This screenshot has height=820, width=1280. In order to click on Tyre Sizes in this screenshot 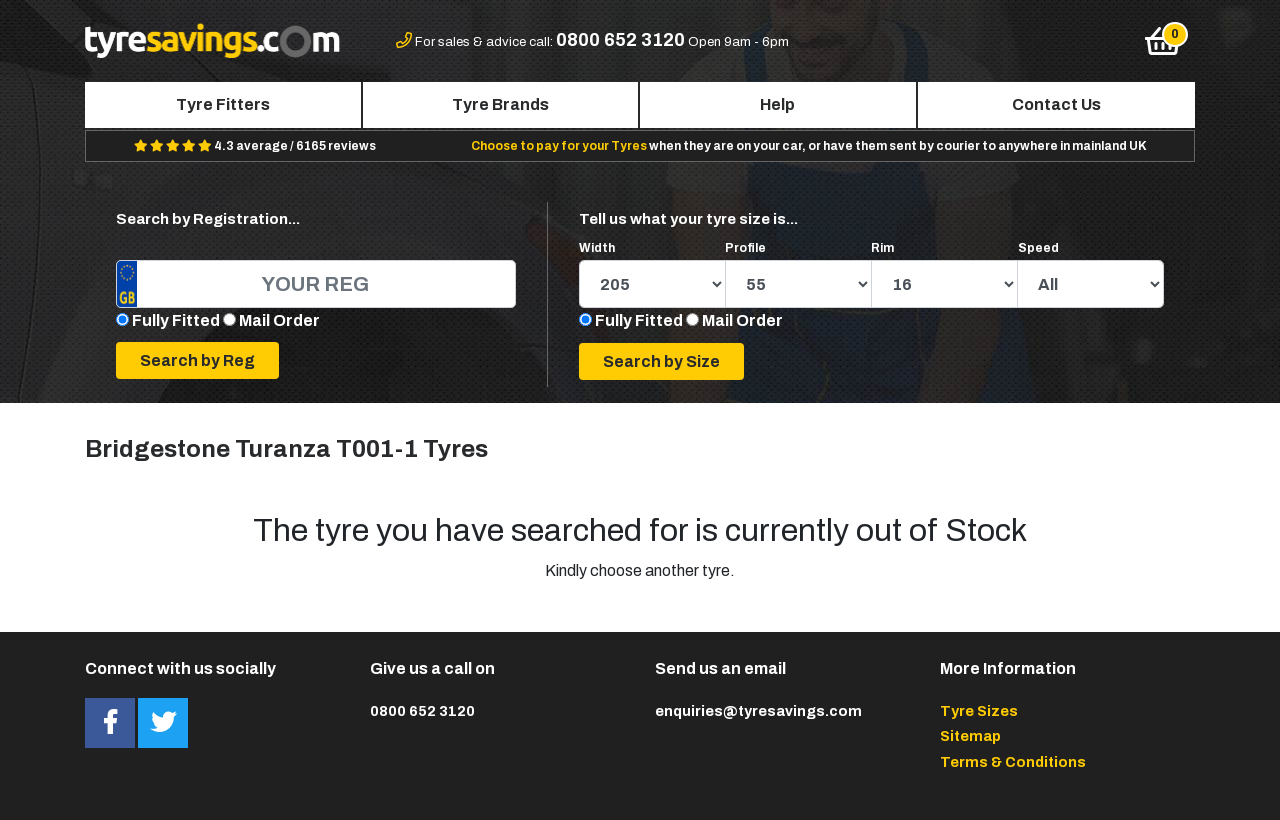, I will do `click(979, 711)`.